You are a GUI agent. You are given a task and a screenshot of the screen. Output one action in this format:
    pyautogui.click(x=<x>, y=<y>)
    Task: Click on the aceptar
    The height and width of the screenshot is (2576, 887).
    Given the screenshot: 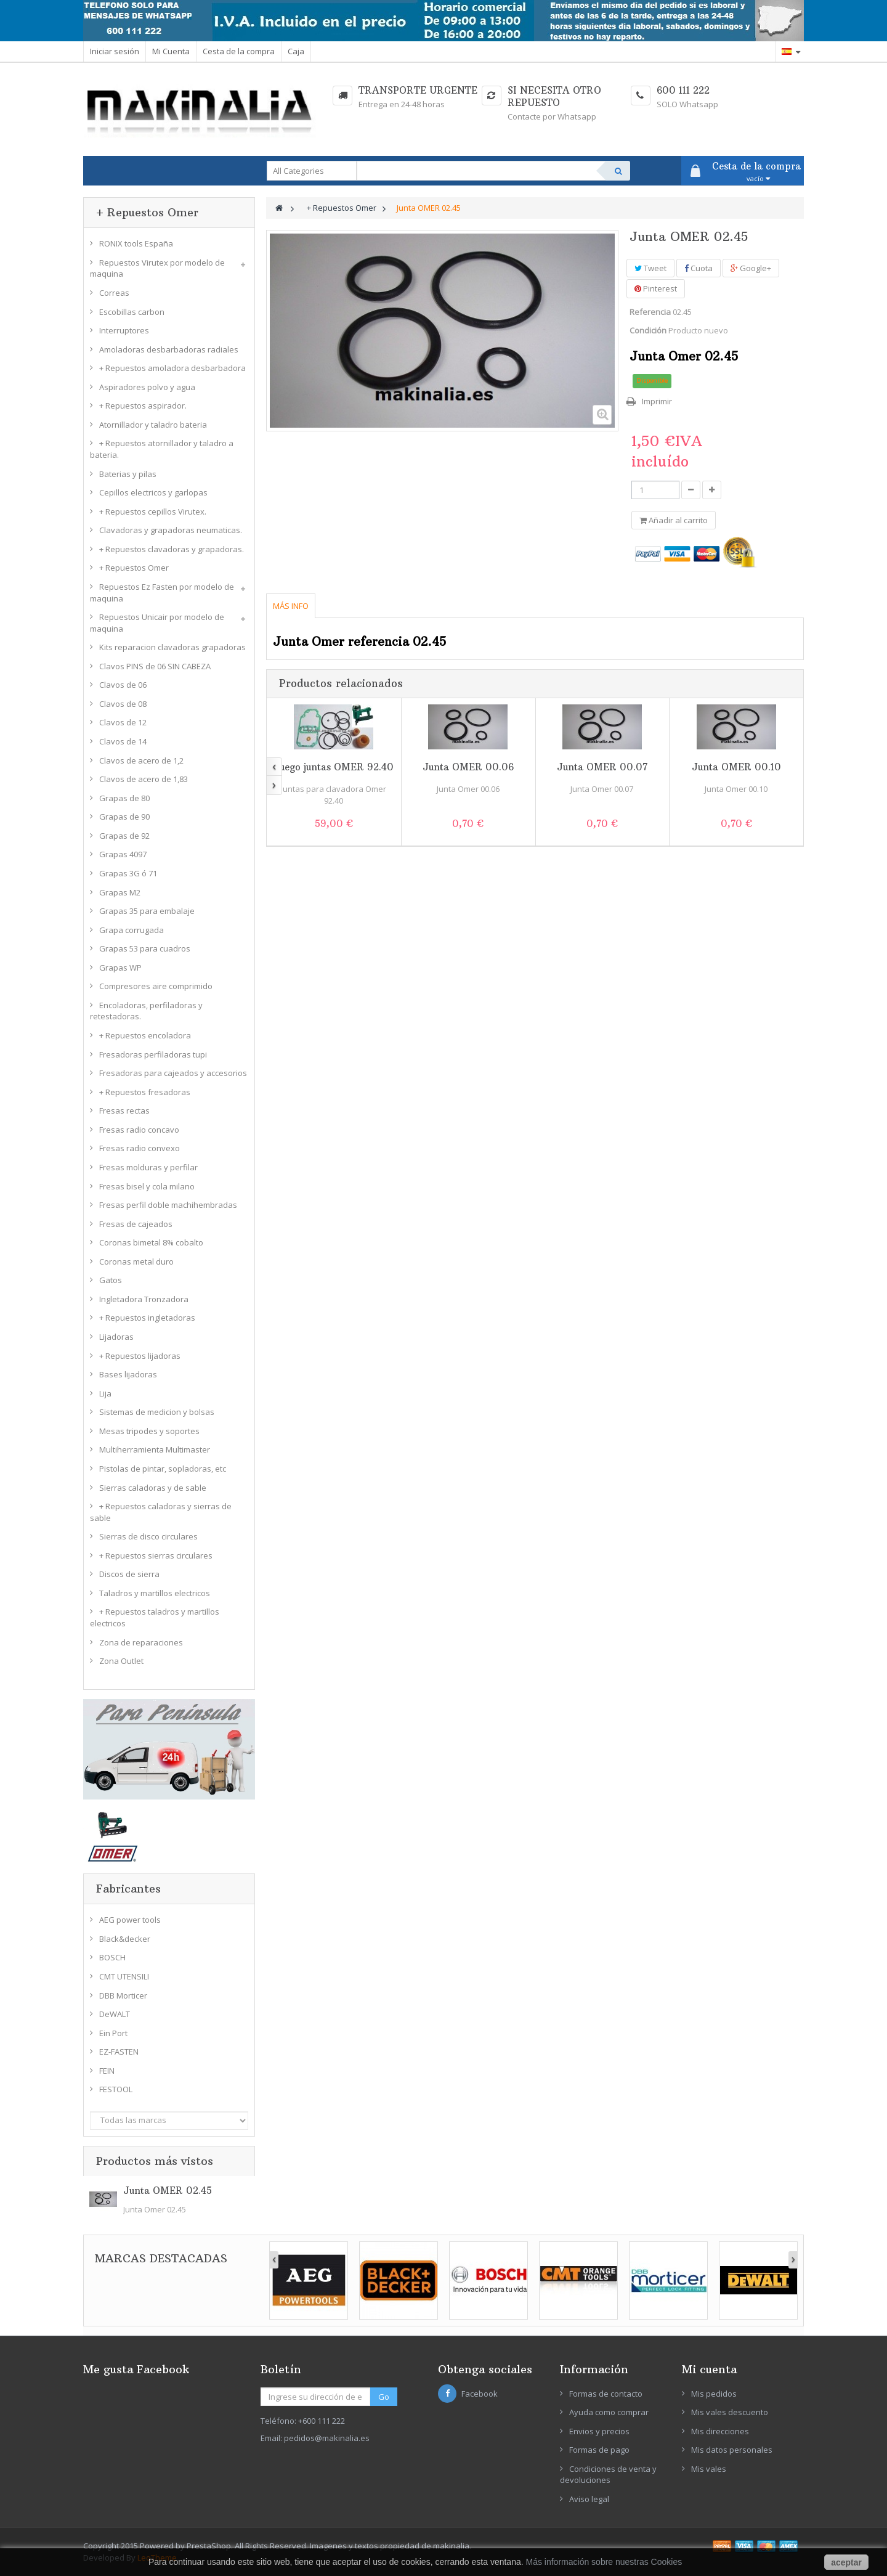 What is the action you would take?
    pyautogui.click(x=846, y=2562)
    